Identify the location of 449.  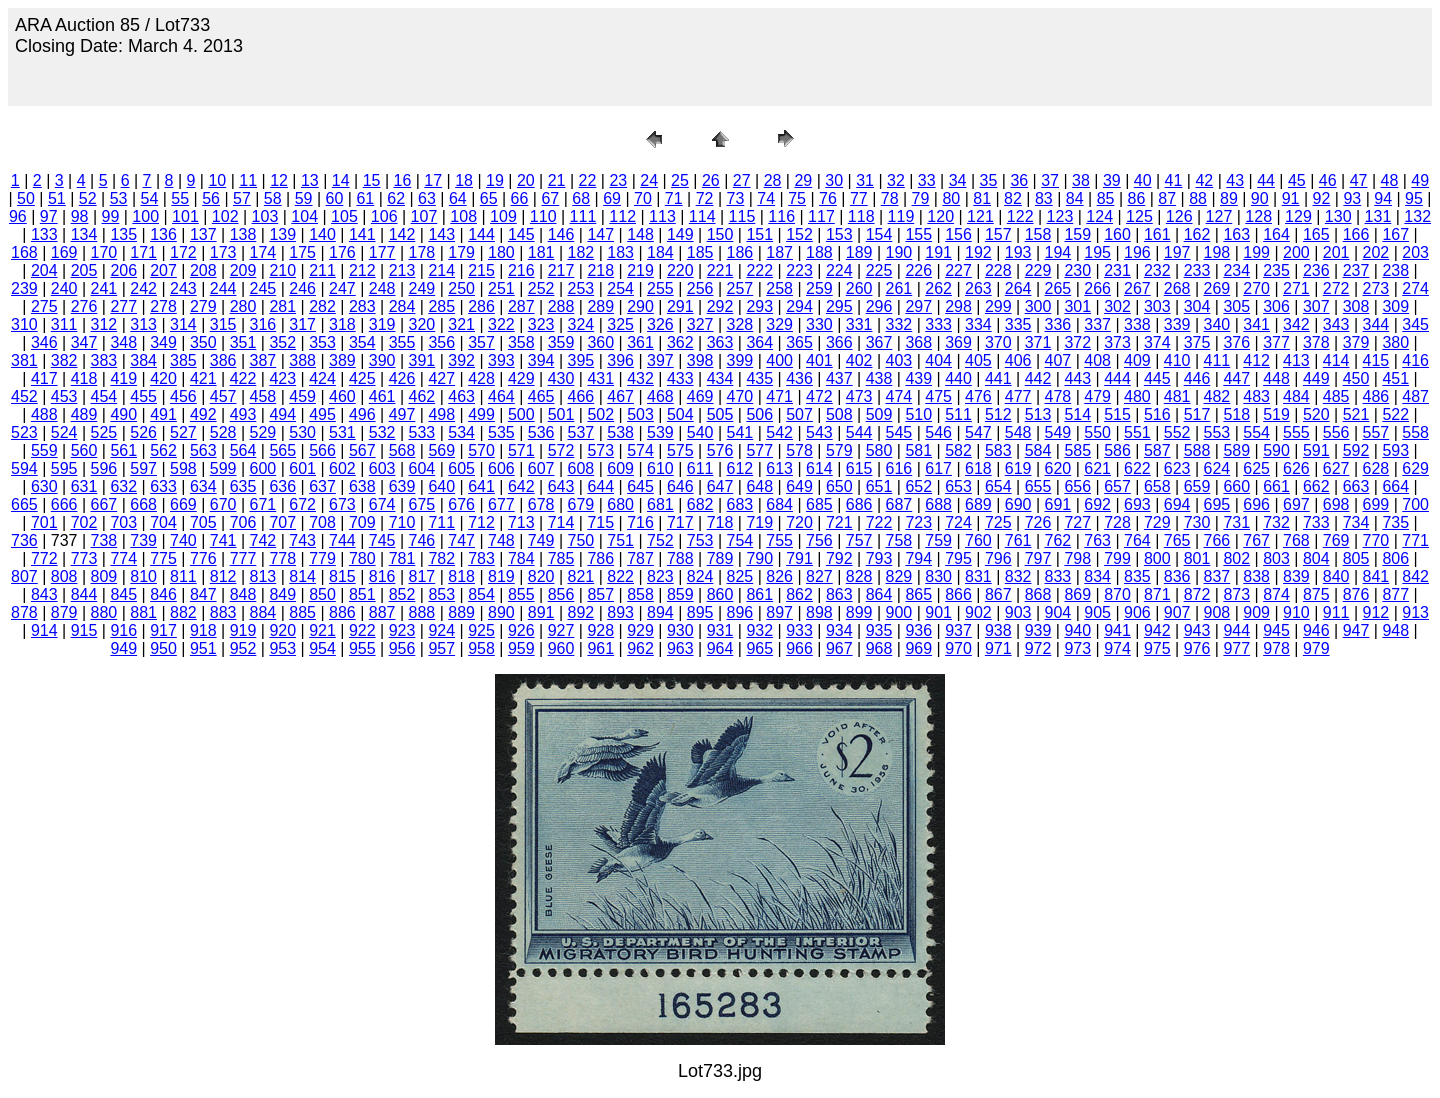
(1316, 378).